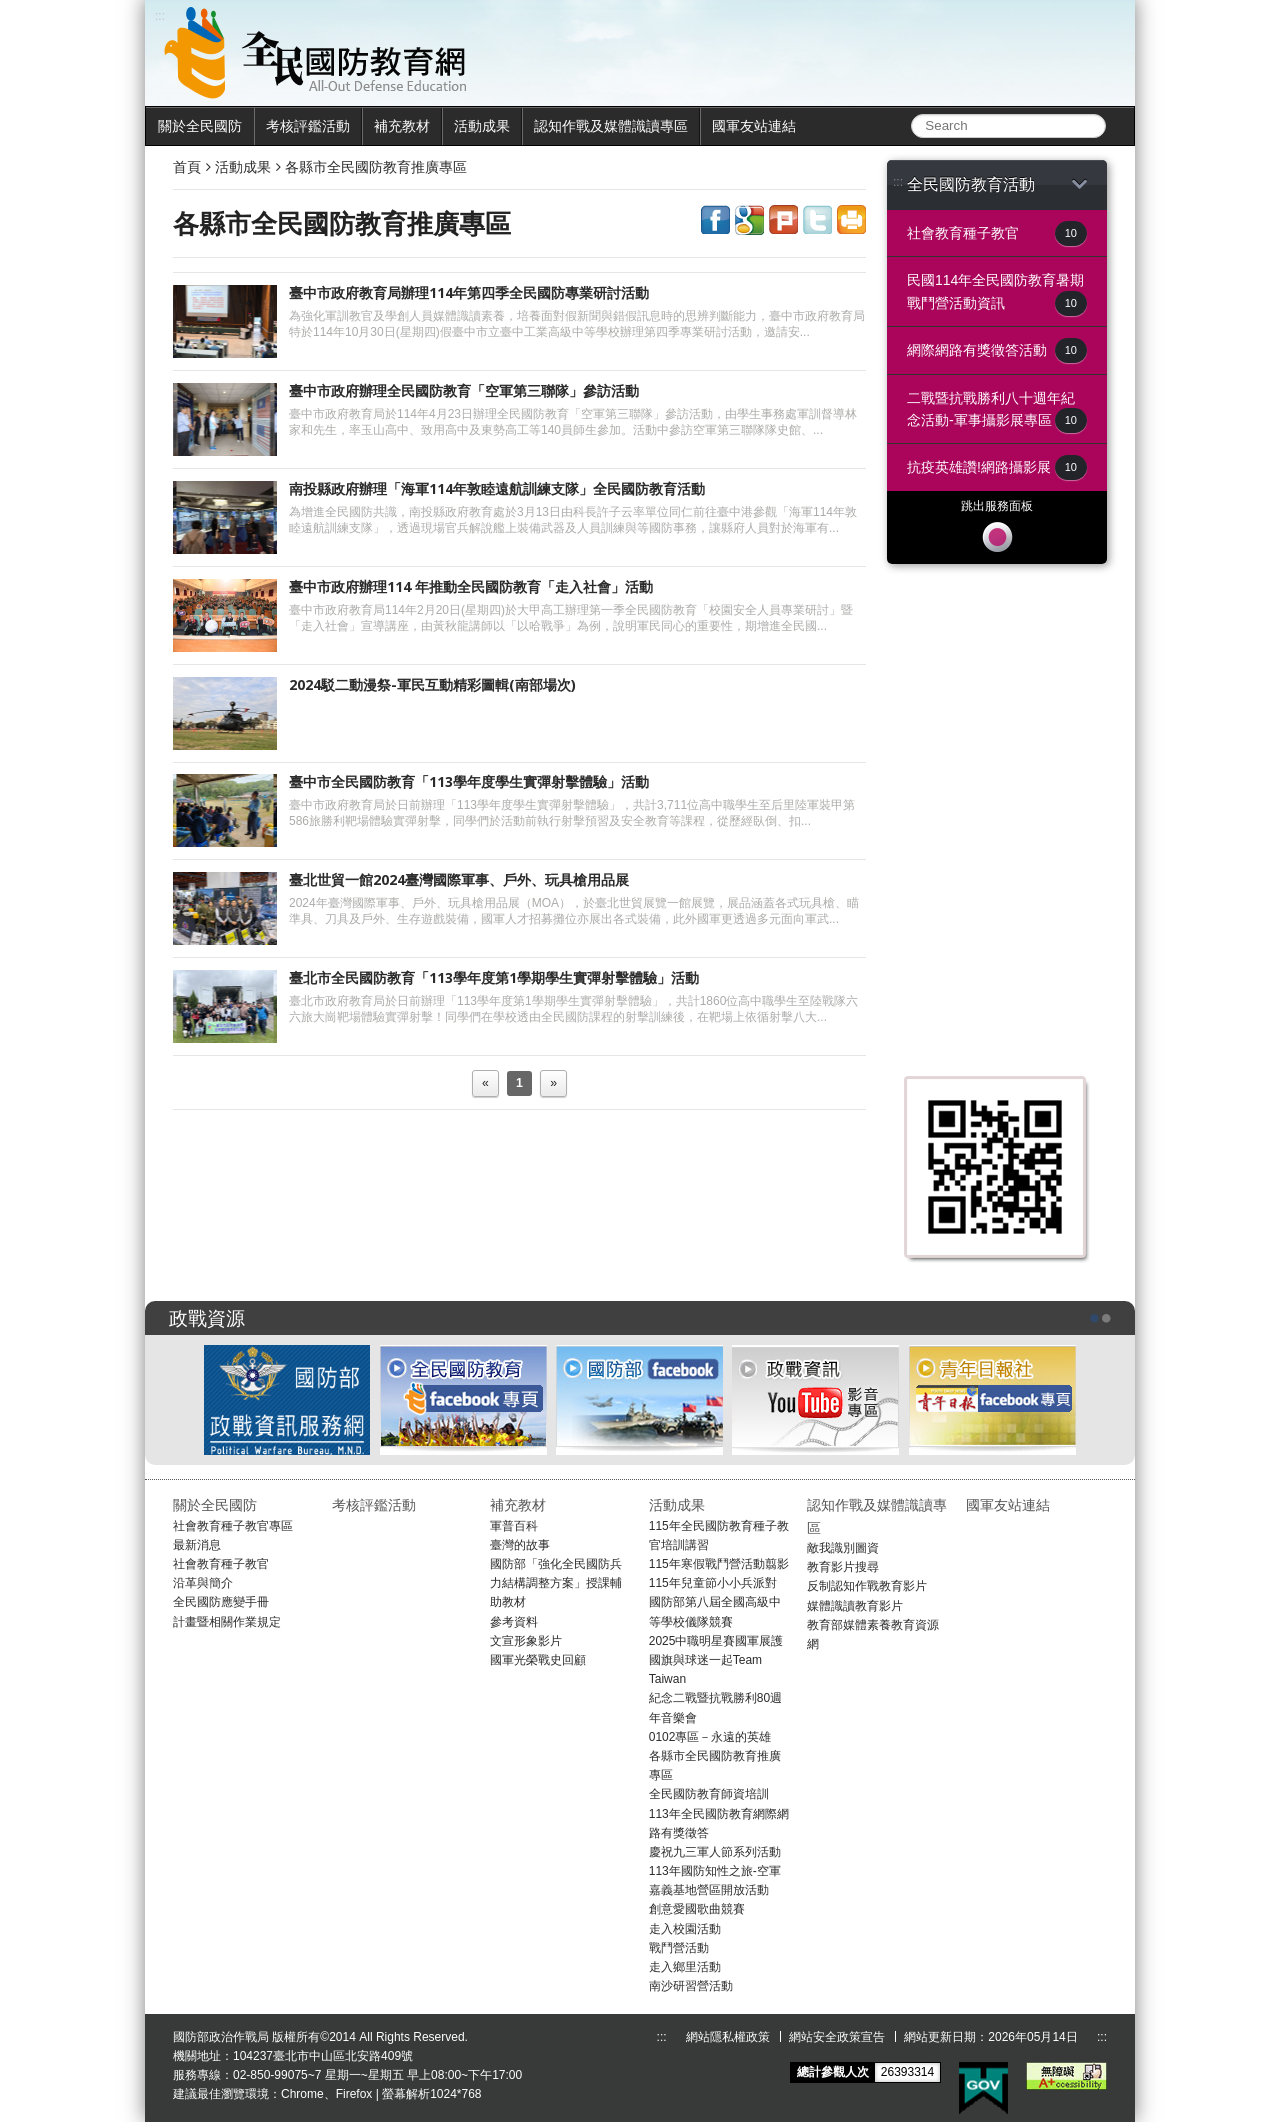 The height and width of the screenshot is (2122, 1280). Describe the element at coordinates (817, 219) in the screenshot. I see `share to twitter` at that location.